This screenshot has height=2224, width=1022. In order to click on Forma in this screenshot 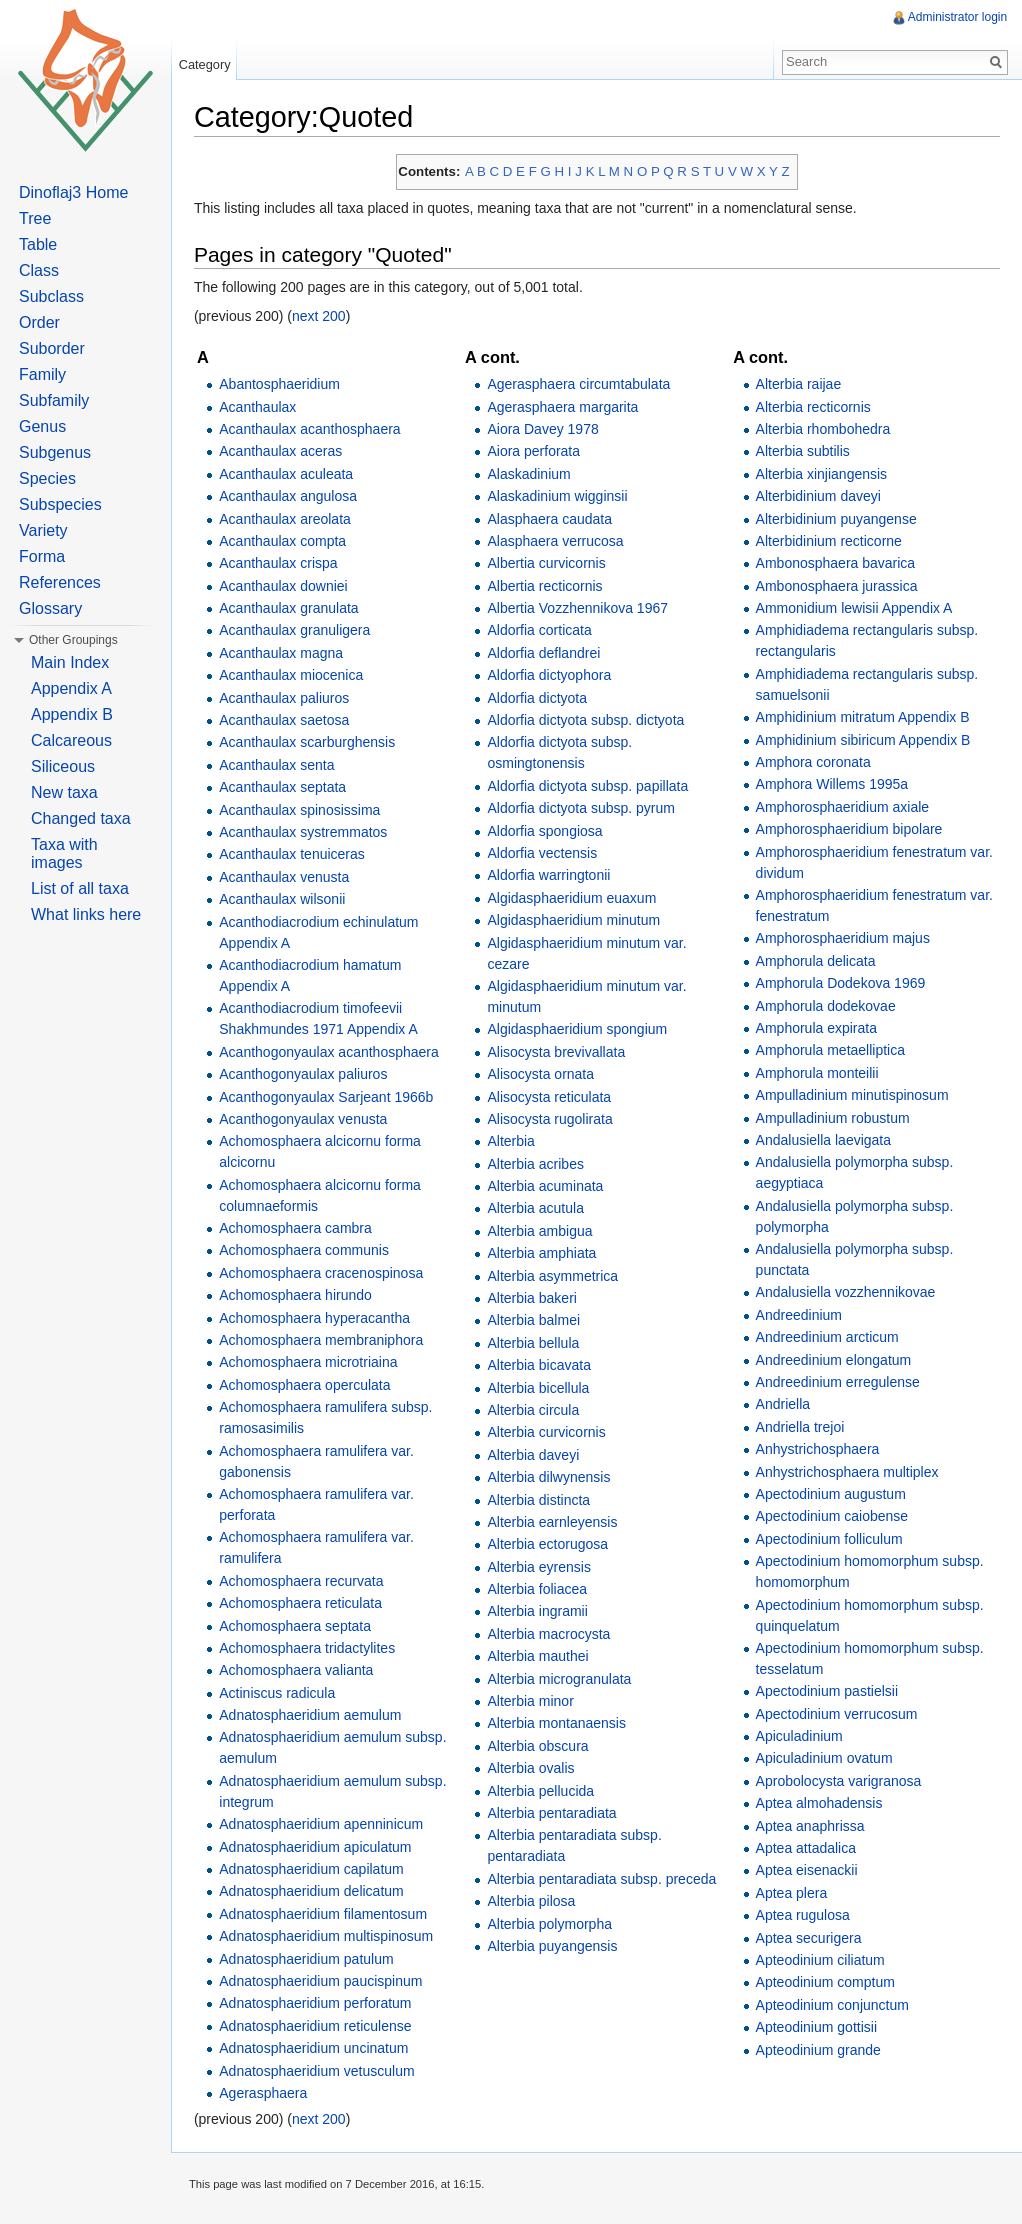, I will do `click(42, 556)`.